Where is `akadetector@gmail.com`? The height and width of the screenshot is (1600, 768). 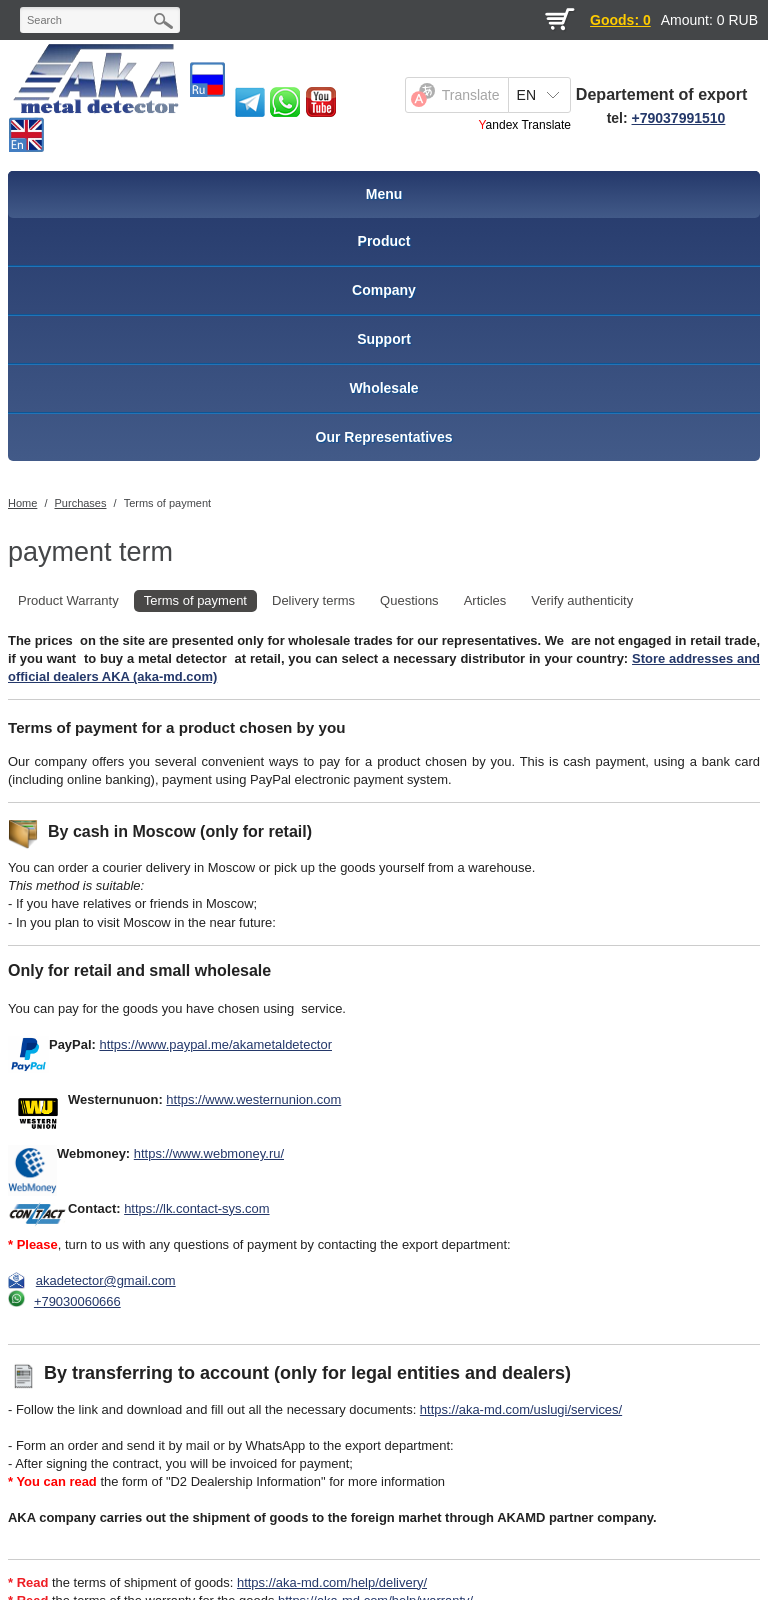 akadetector@gmail.com is located at coordinates (106, 1280).